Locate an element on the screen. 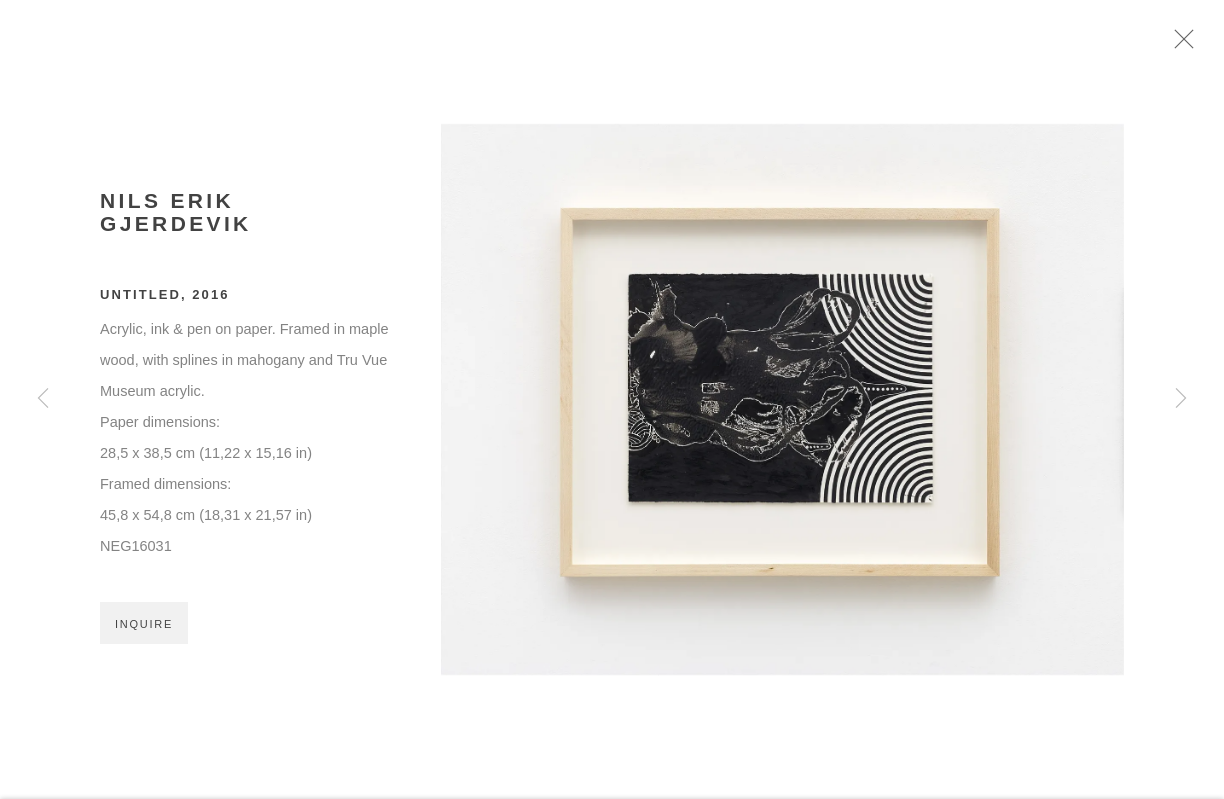  Close [button] is located at coordinates (1199, 45).